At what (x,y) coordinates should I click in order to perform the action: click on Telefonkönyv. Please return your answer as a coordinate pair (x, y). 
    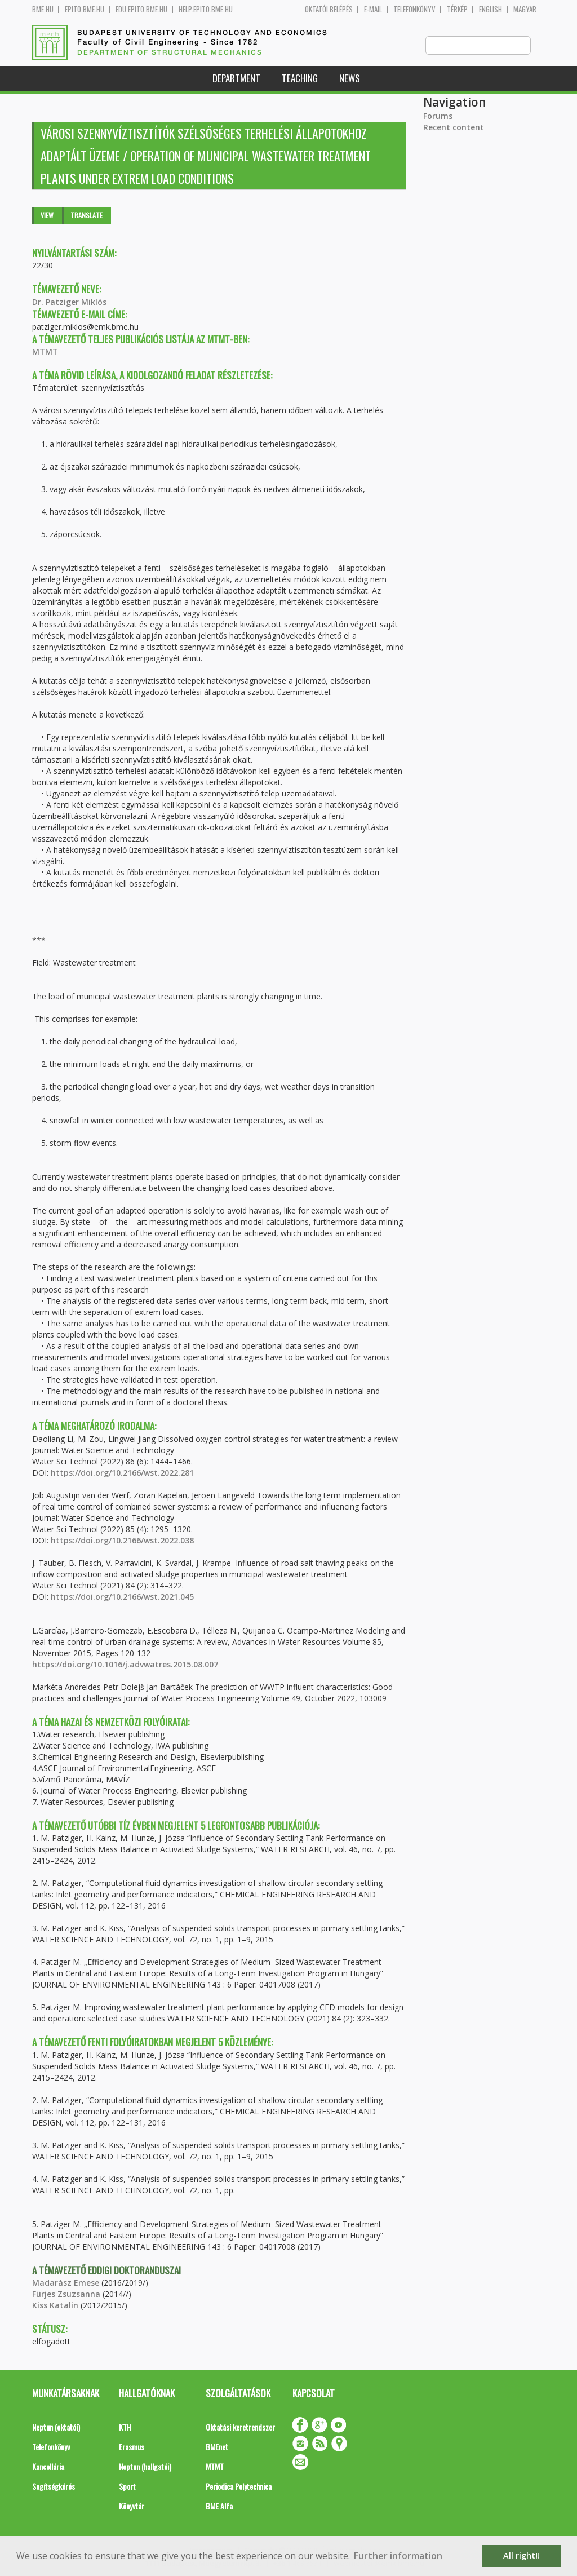
    Looking at the image, I should click on (414, 9).